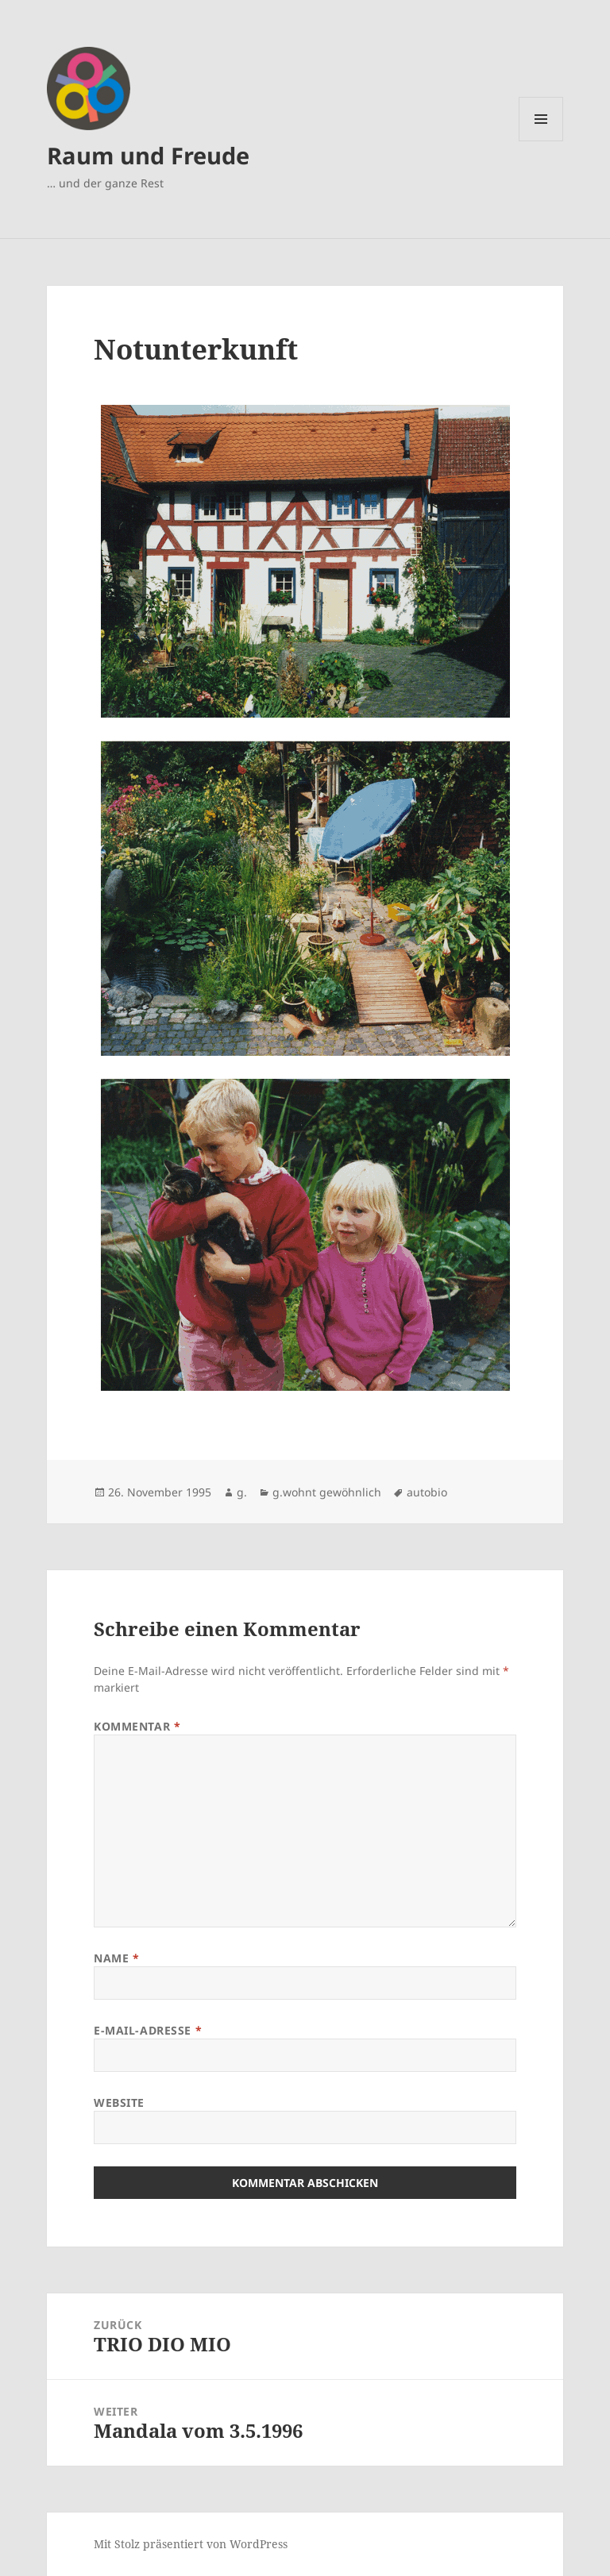 The height and width of the screenshot is (2576, 610). Describe the element at coordinates (148, 2030) in the screenshot. I see `E-Mail-Adresse` at that location.